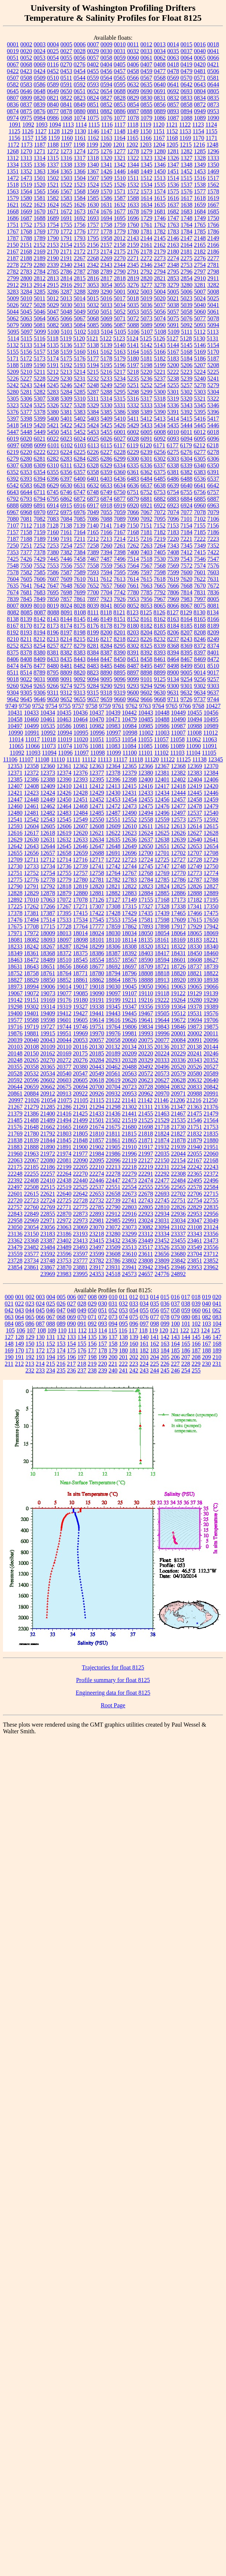  What do you see at coordinates (113, 1220) in the screenshot?
I see `22985` at bounding box center [113, 1220].